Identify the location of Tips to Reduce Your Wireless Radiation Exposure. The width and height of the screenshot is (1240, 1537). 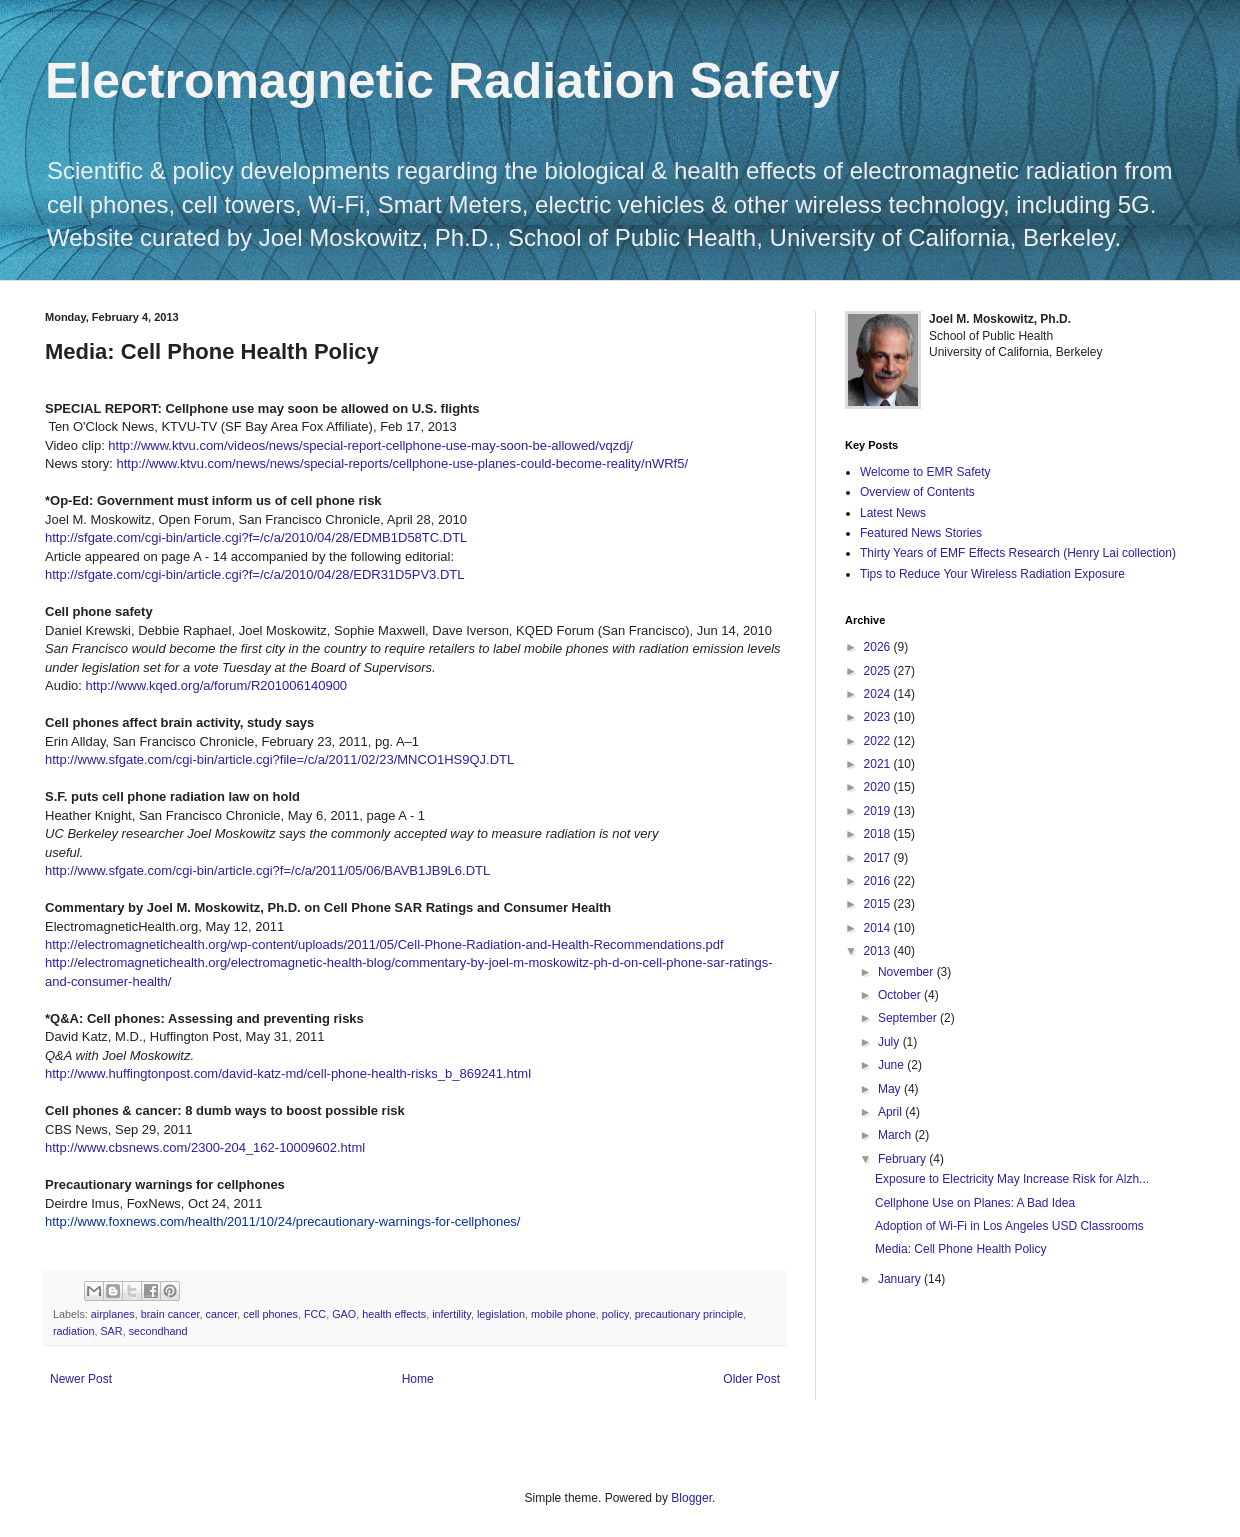
(992, 574).